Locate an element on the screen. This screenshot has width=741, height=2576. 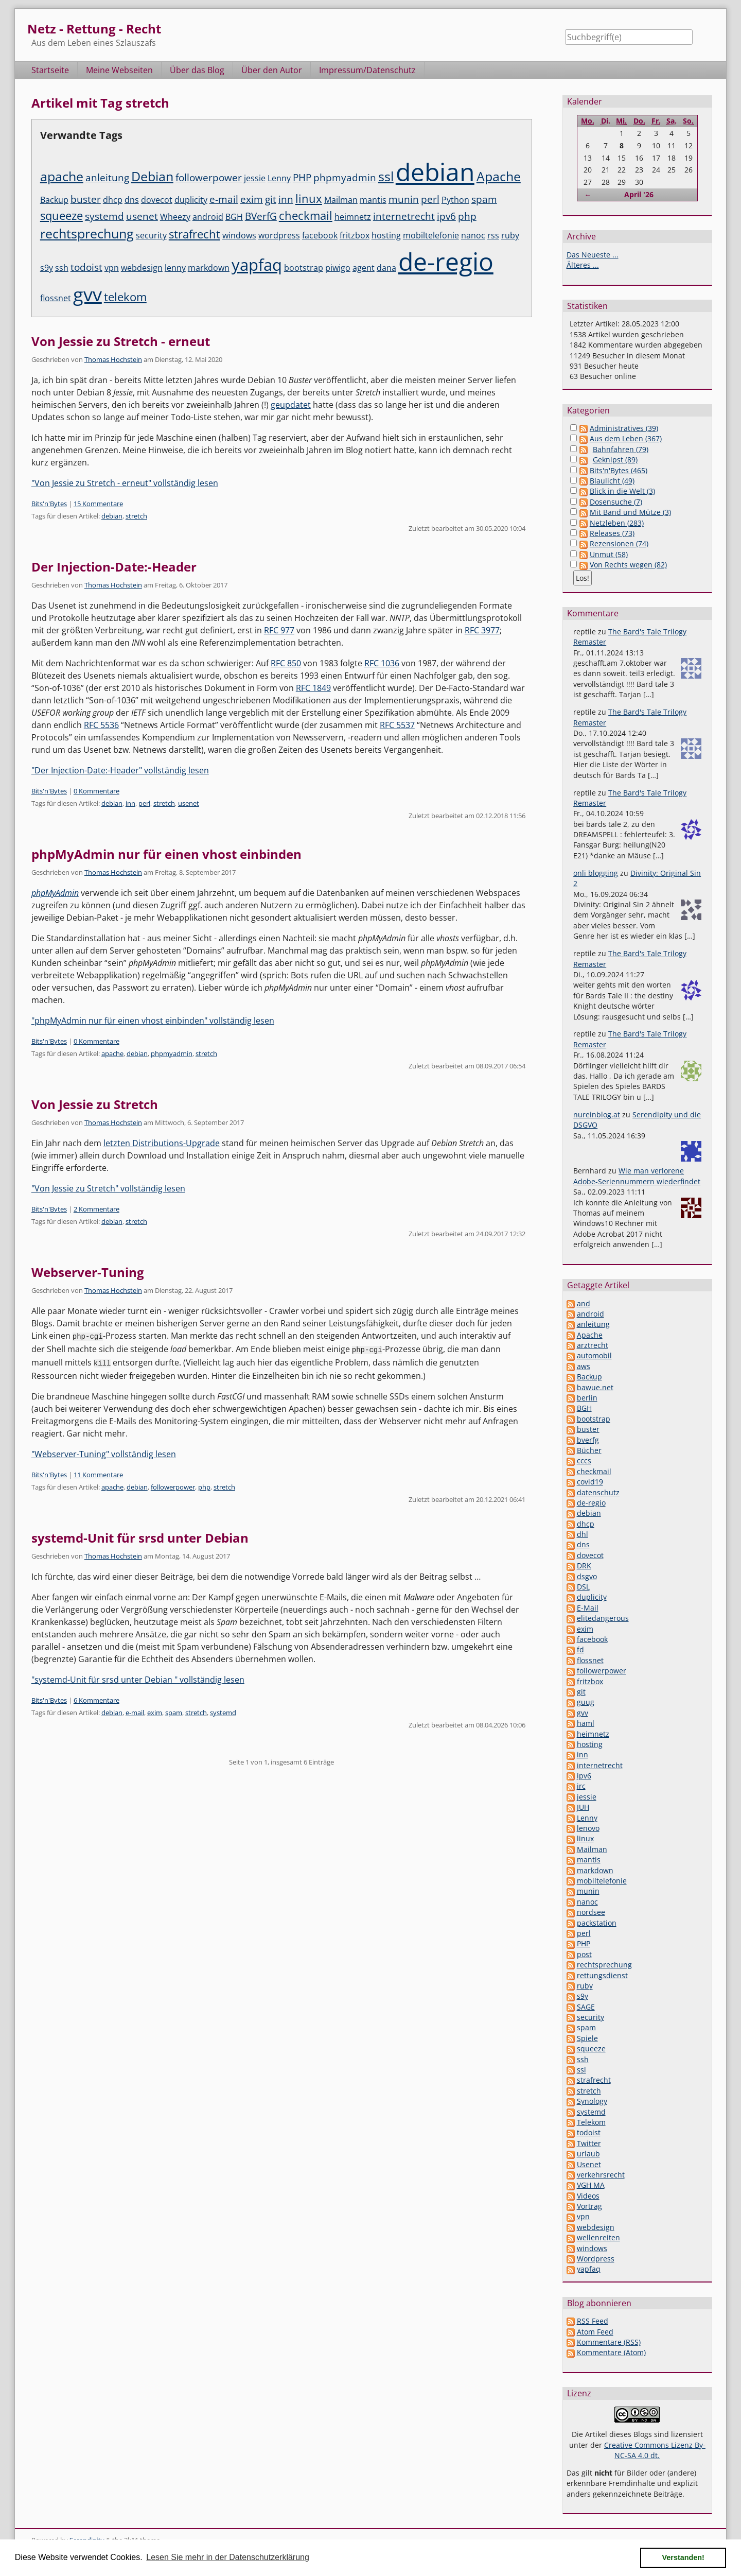
cccs is located at coordinates (584, 1460).